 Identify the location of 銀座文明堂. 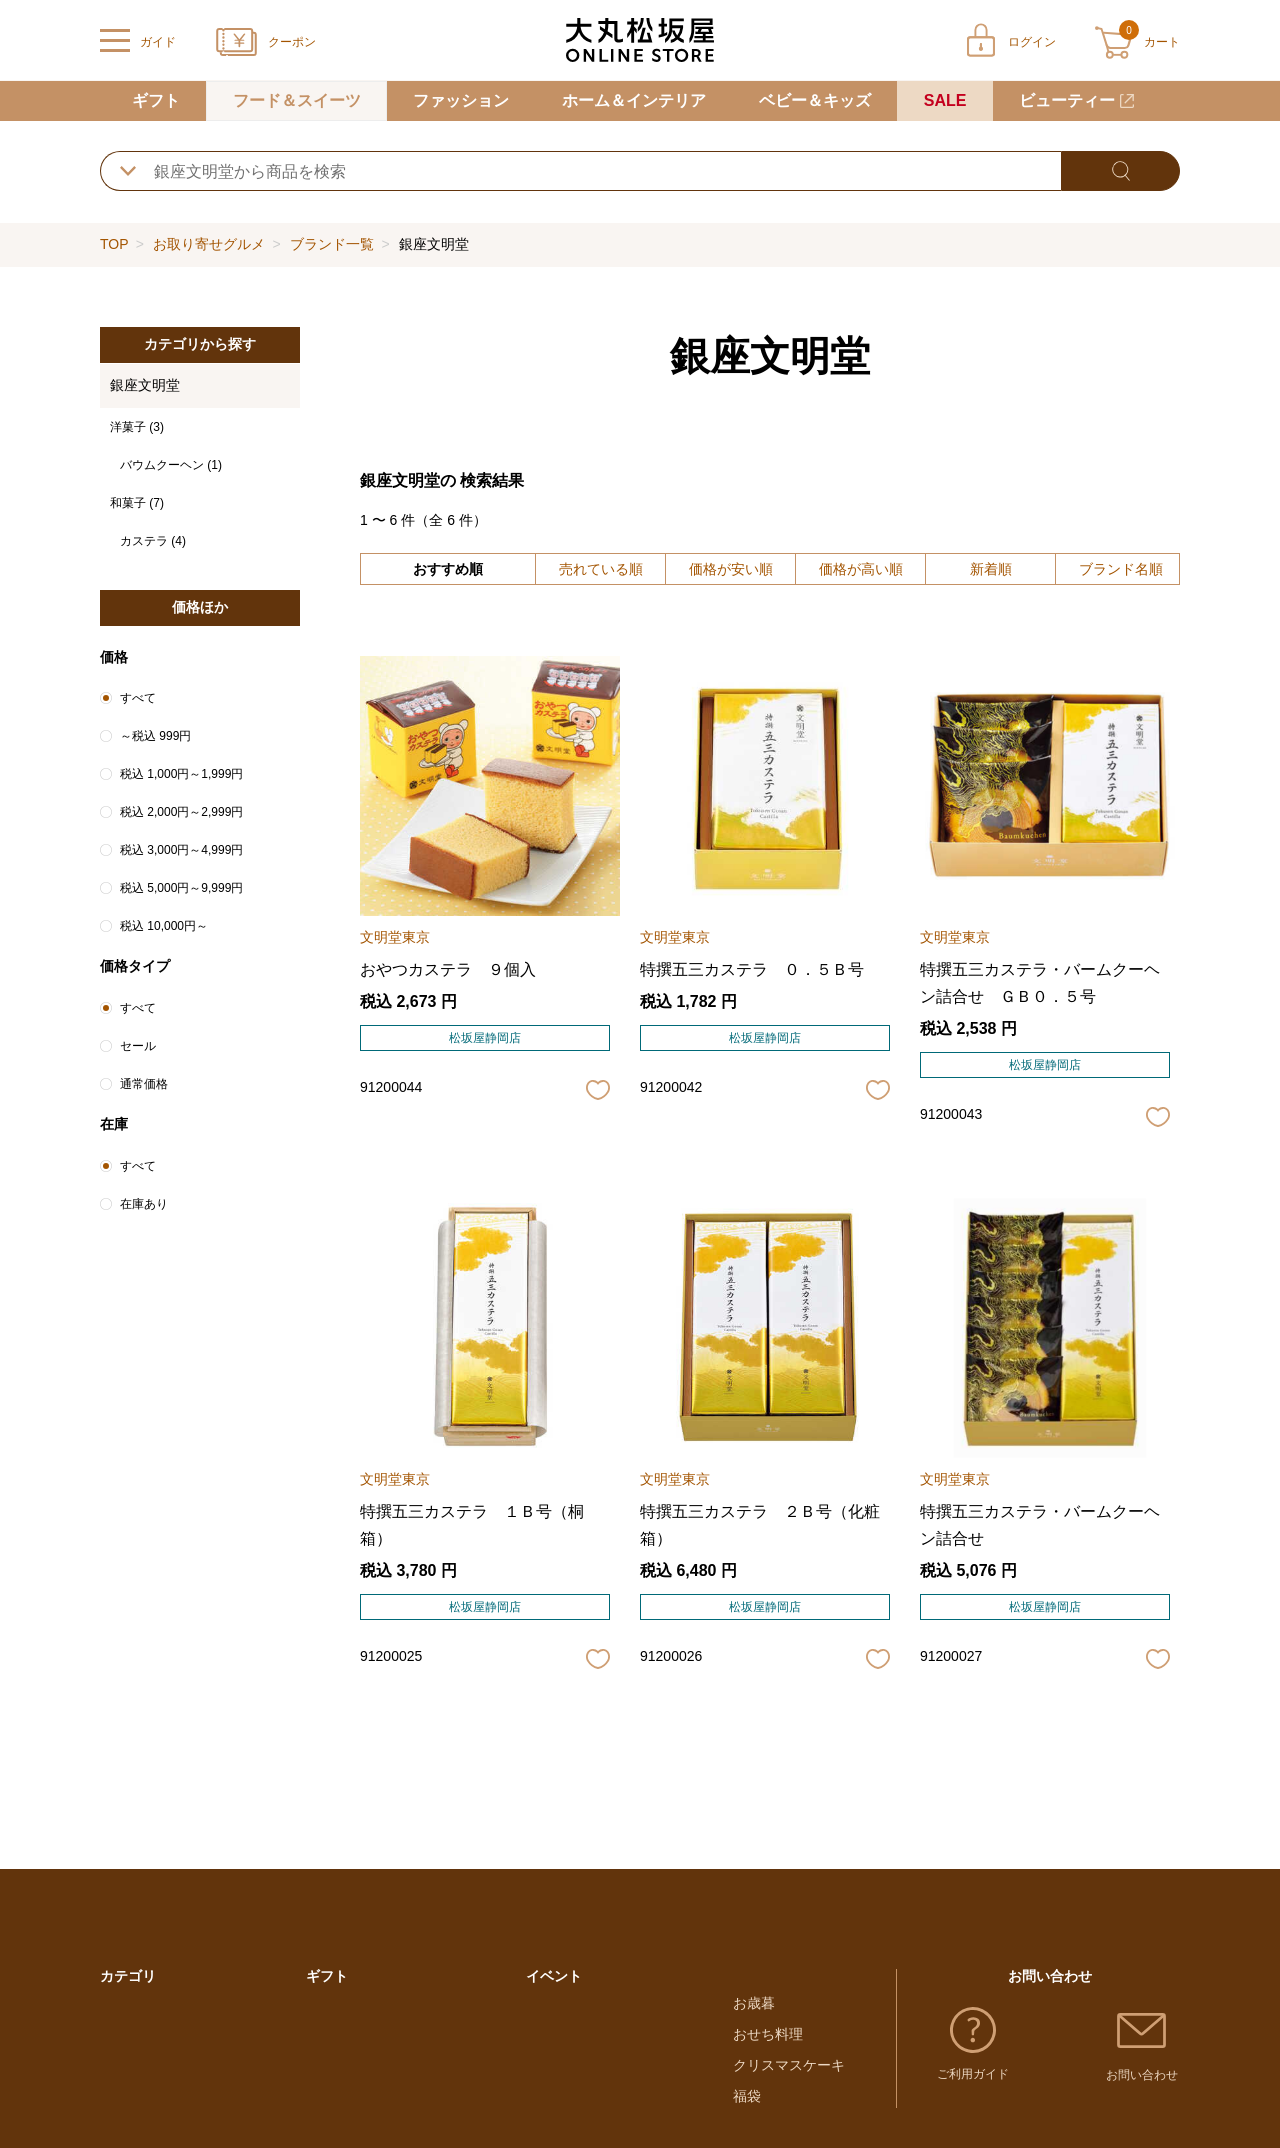
(145, 385).